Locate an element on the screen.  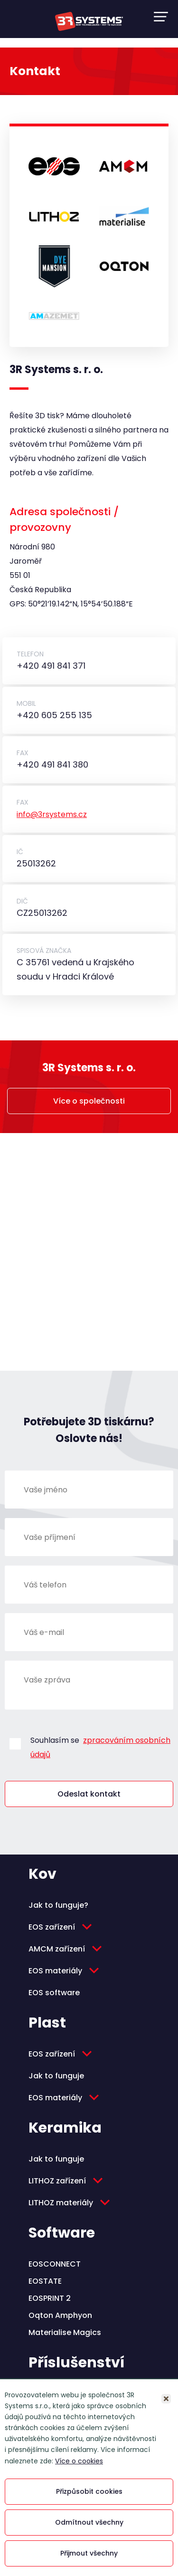
EOS materiály is located at coordinates (55, 1970).